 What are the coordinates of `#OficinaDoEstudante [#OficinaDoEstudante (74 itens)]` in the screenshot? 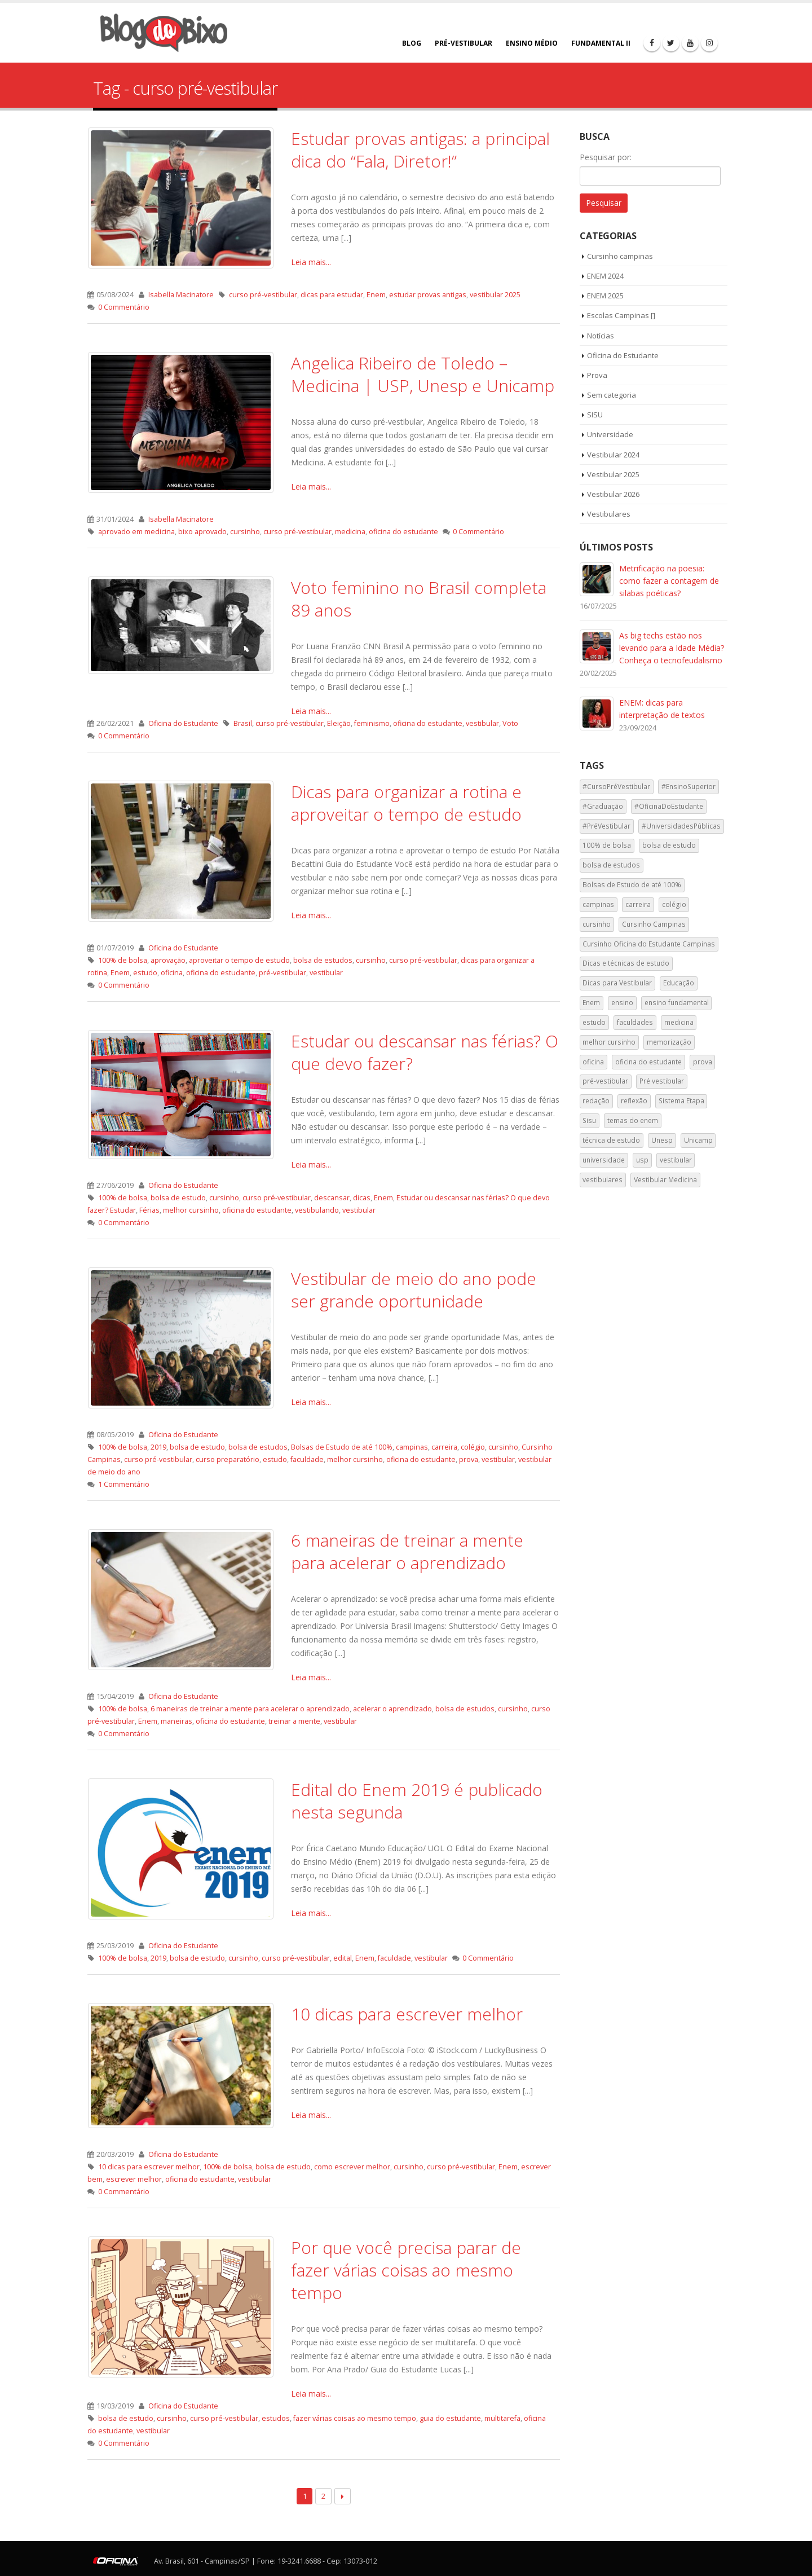 It's located at (668, 806).